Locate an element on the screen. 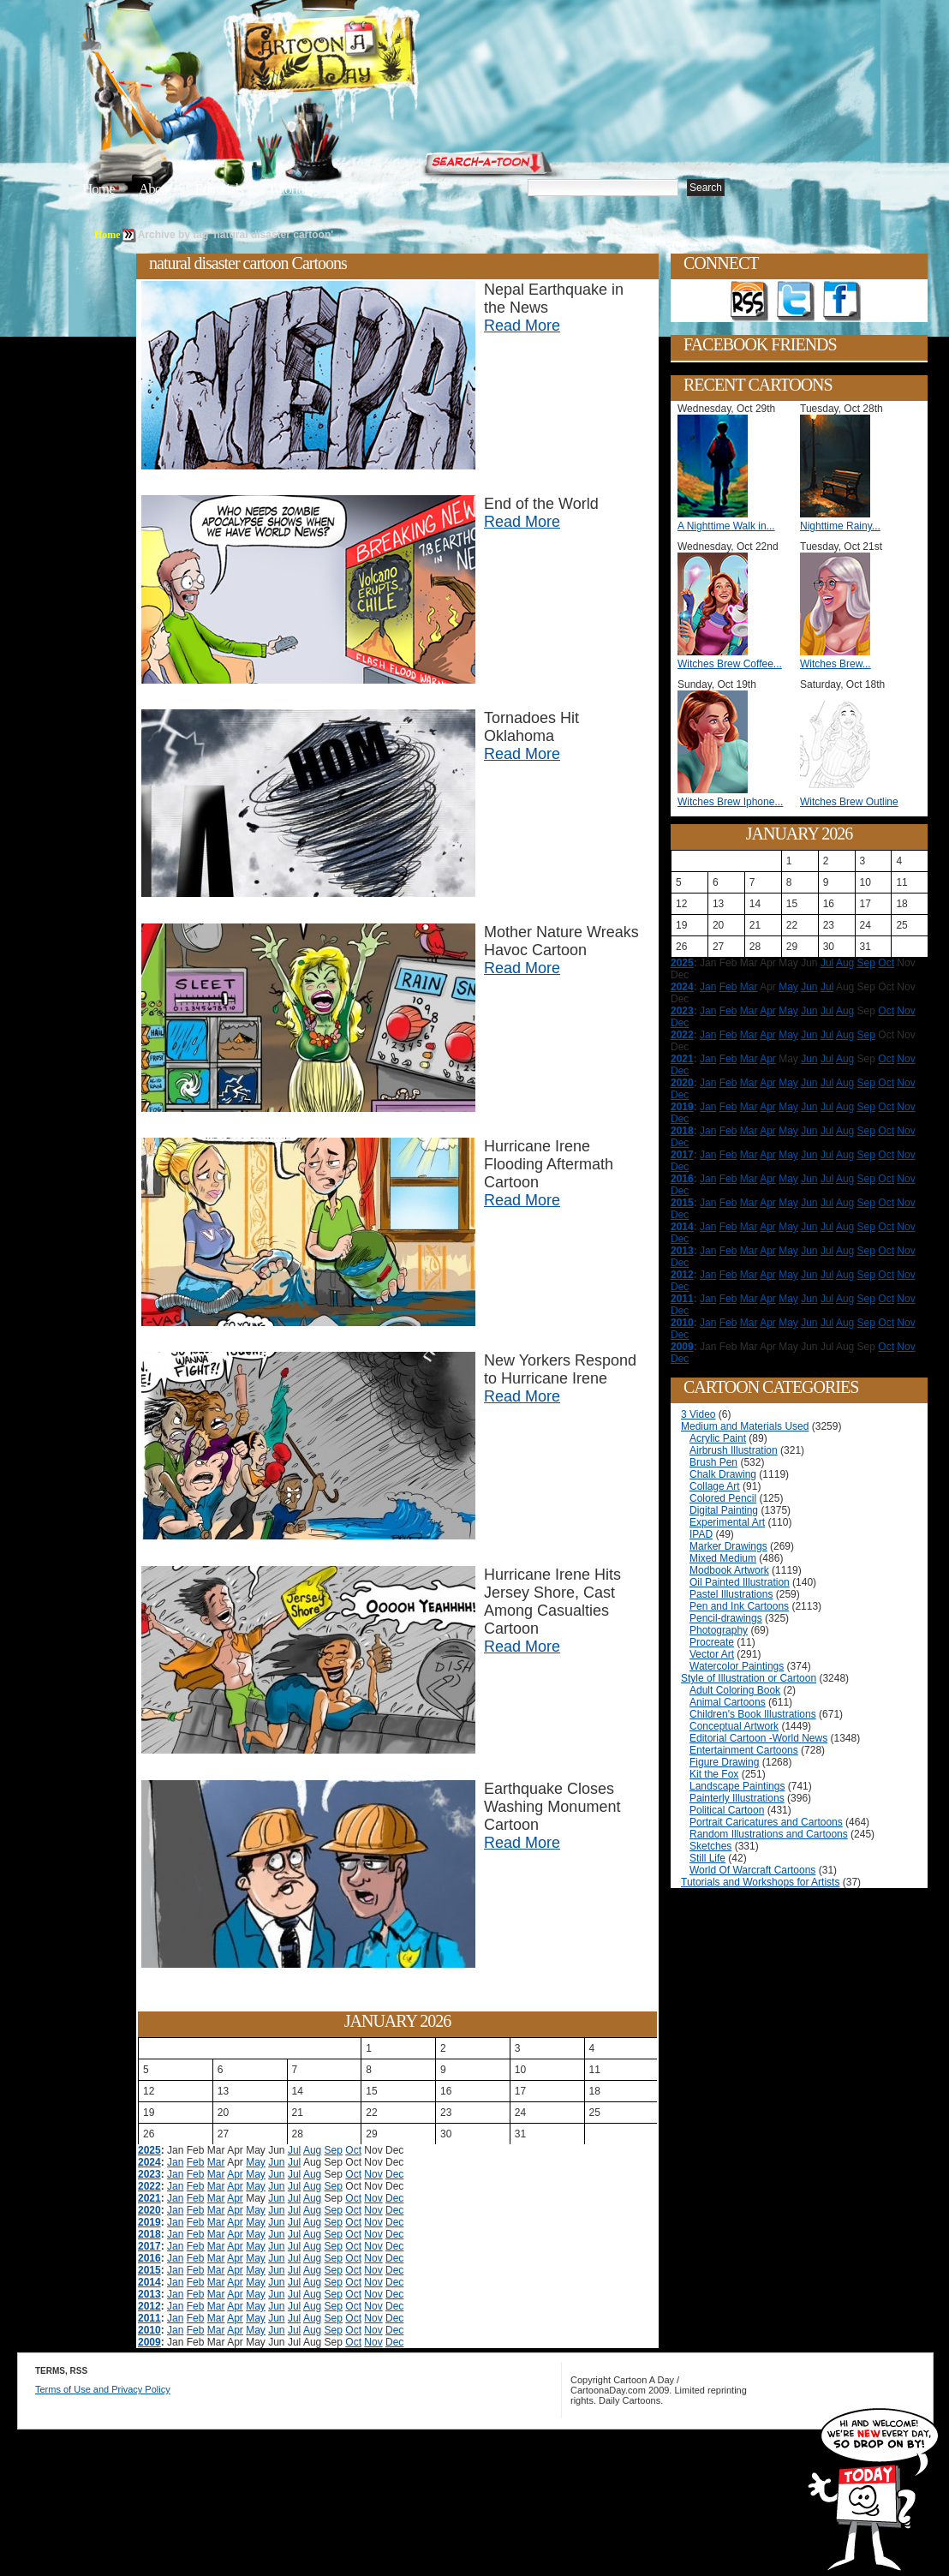  Modbook Artwork is located at coordinates (729, 1570).